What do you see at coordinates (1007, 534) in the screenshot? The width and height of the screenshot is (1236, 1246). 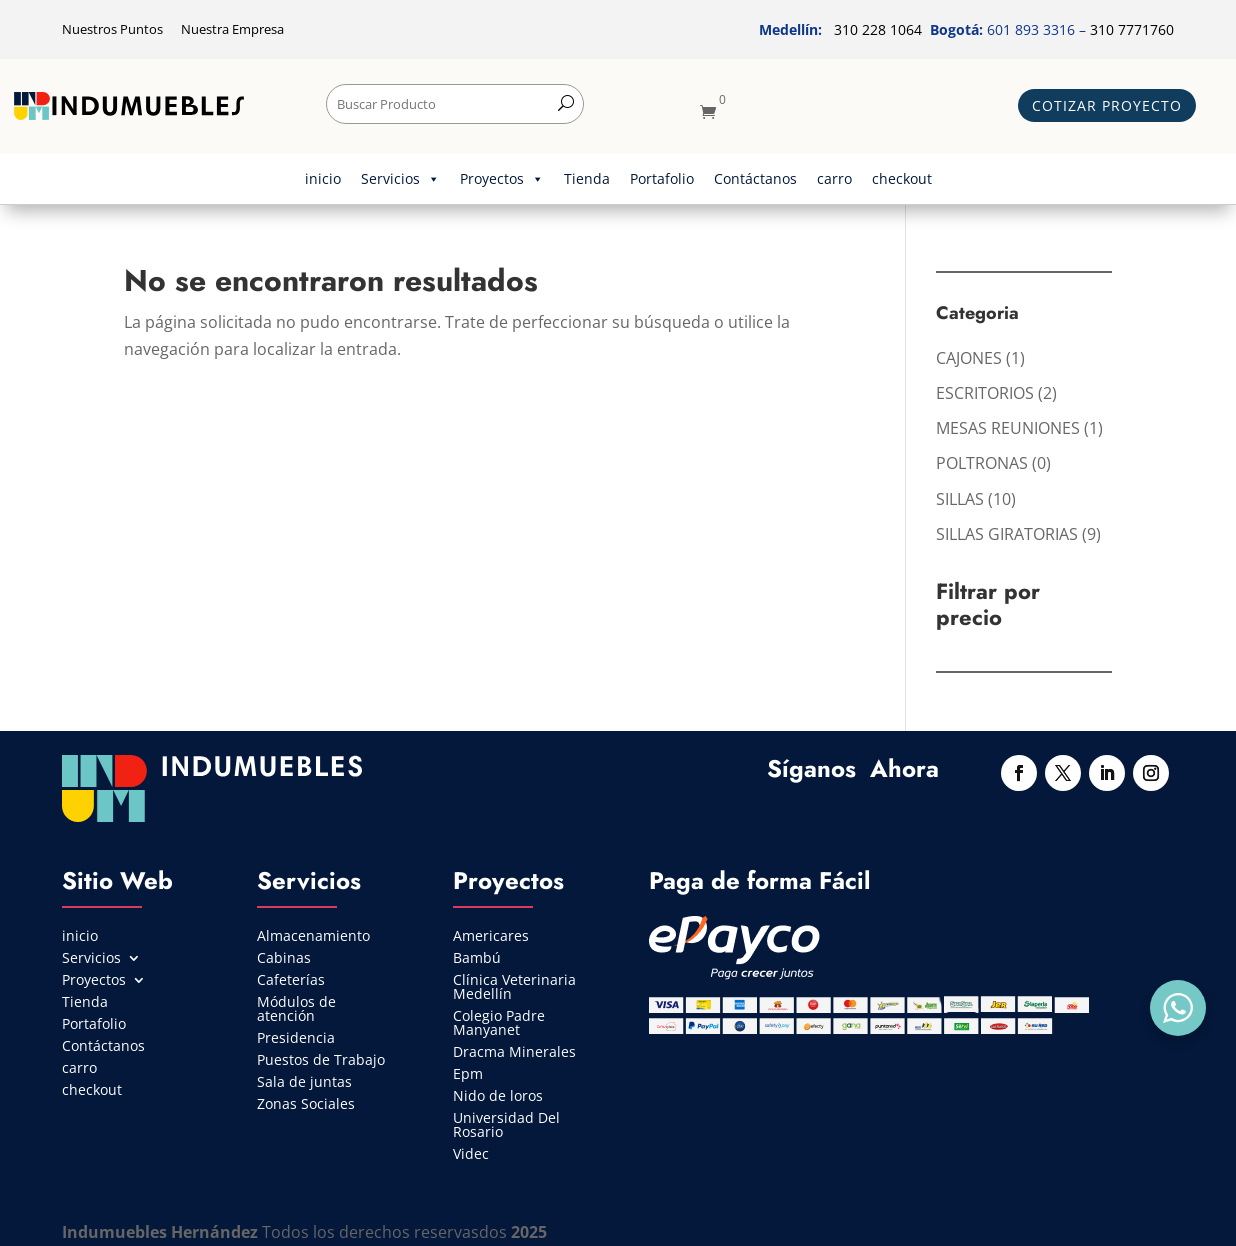 I see `SILLAS GIRATORIAS` at bounding box center [1007, 534].